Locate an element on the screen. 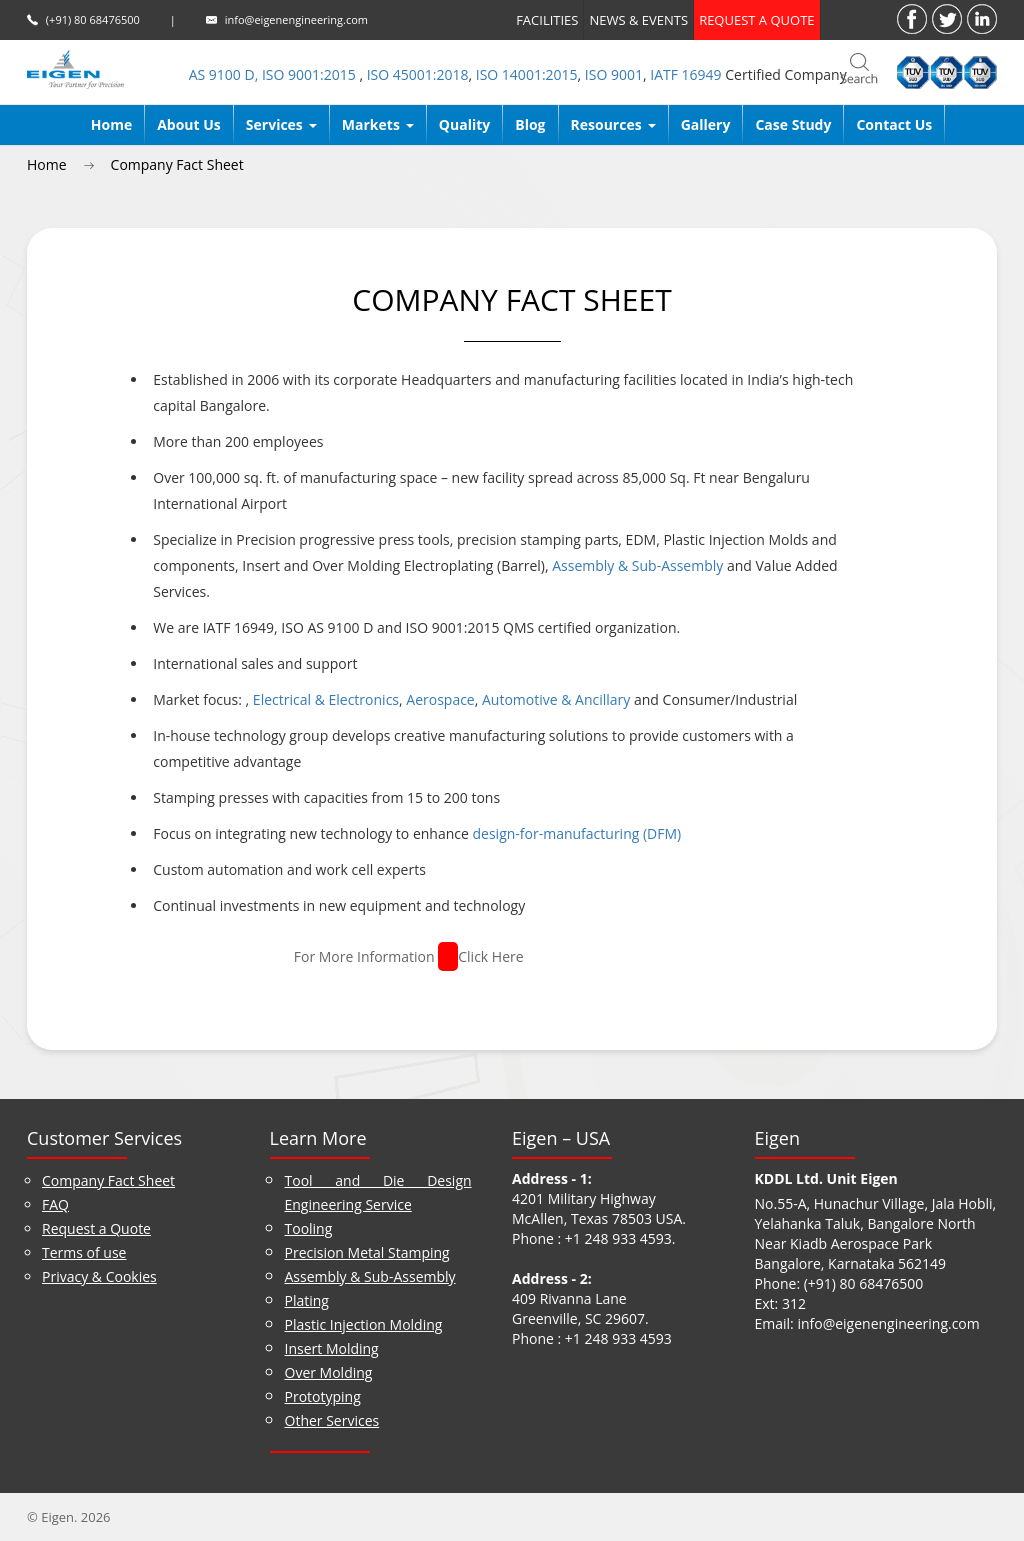  Electrical & Electronics is located at coordinates (324, 699).